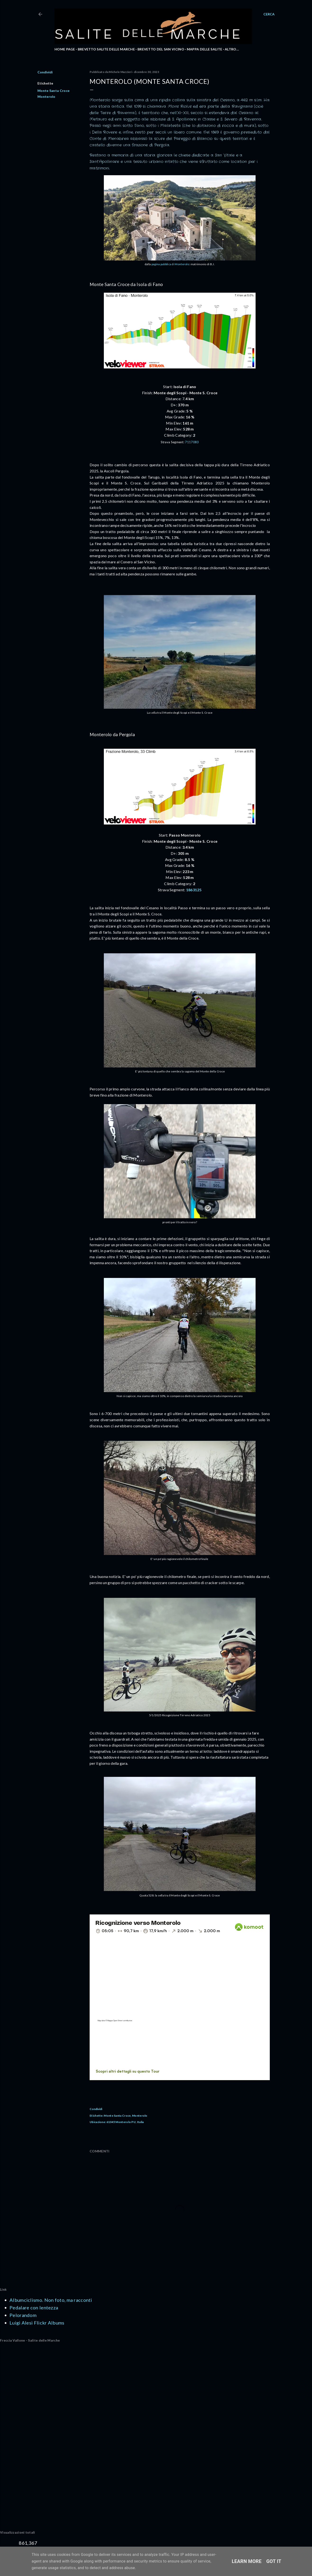  What do you see at coordinates (50, 2300) in the screenshot?
I see `Albumciclismo. Non foto, ma racconti` at bounding box center [50, 2300].